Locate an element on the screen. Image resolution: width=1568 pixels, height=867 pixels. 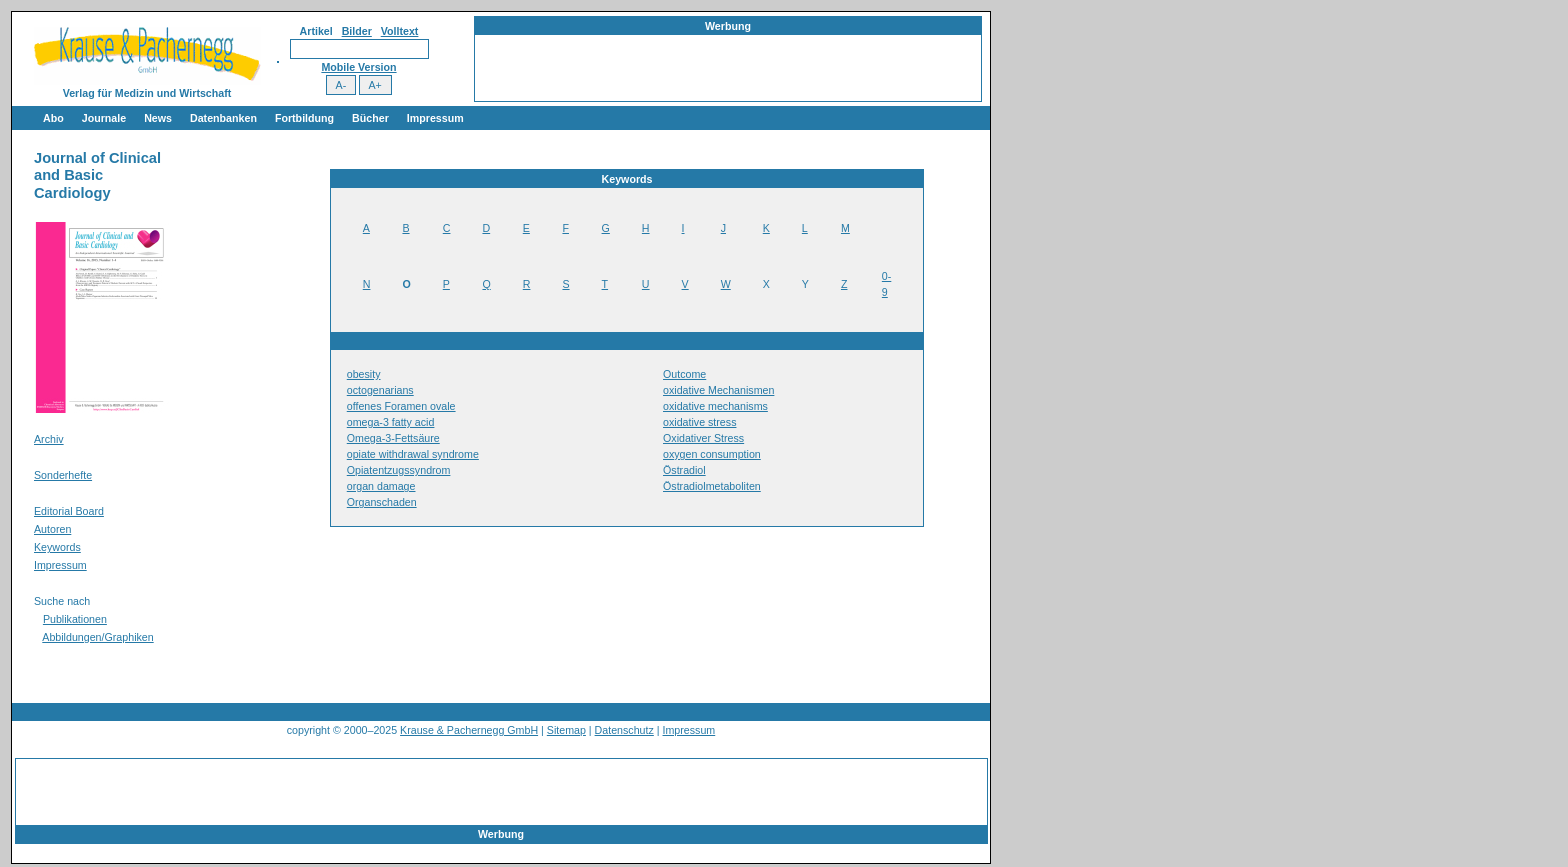
Abo is located at coordinates (53, 118).